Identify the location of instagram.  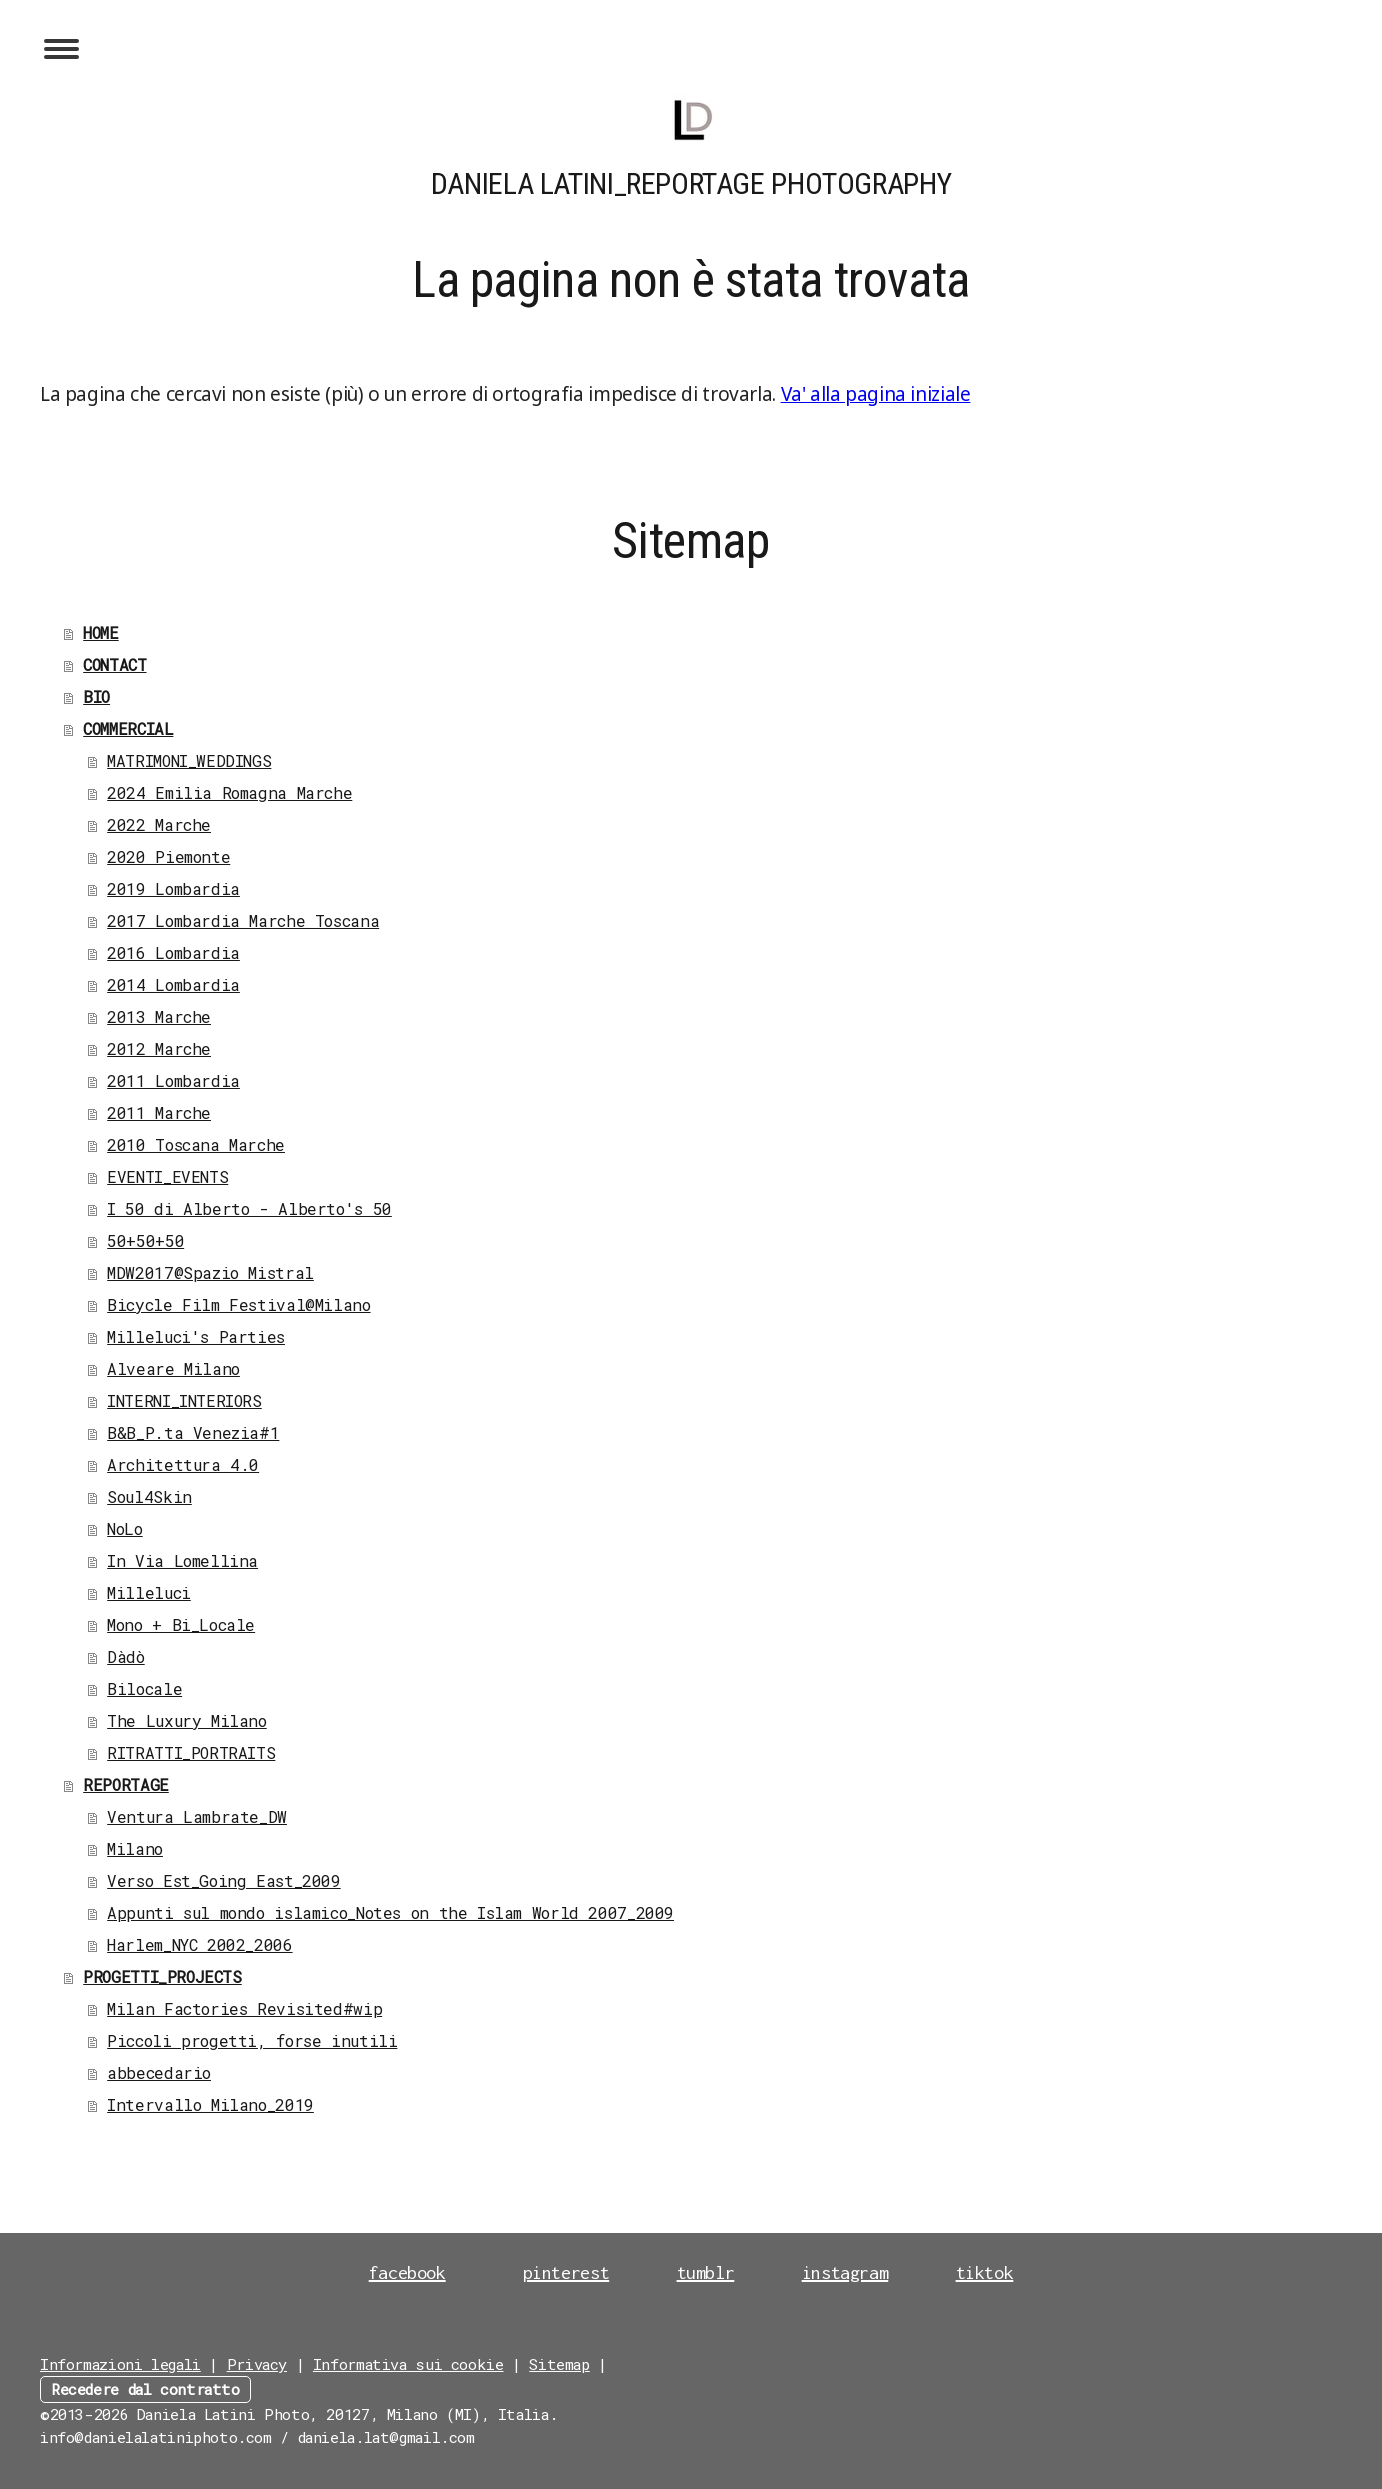
(845, 2272).